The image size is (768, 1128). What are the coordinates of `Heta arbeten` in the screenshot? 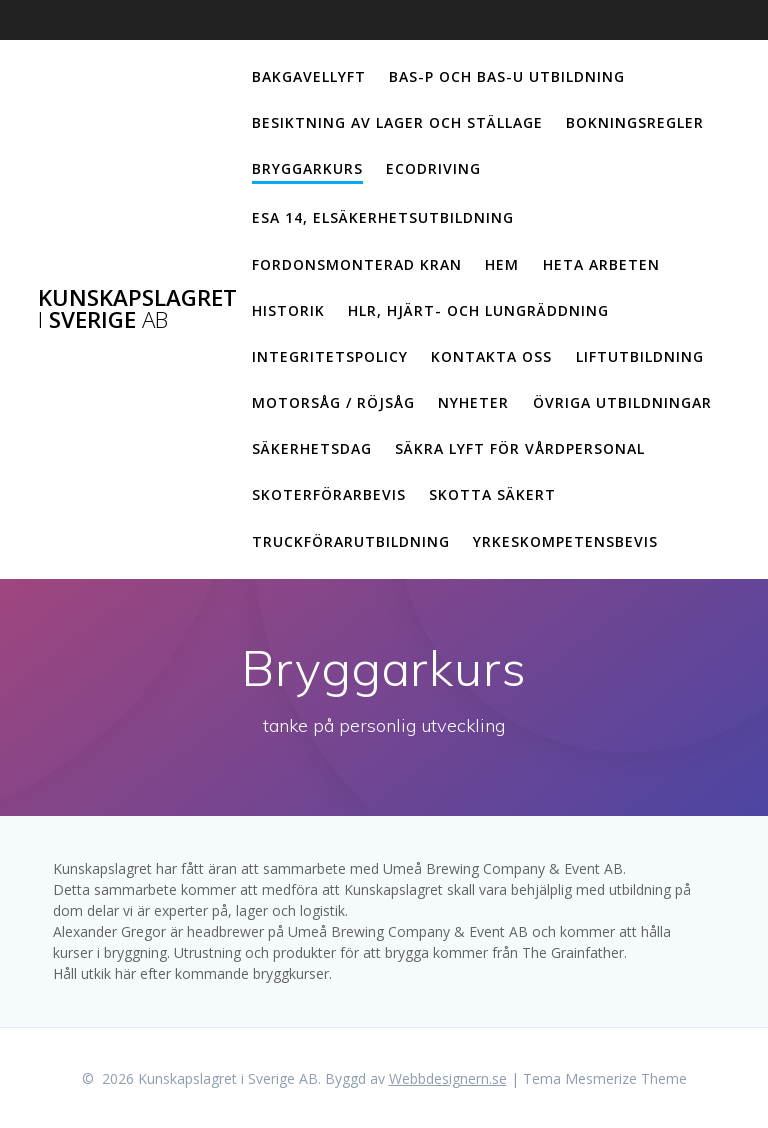 It's located at (601, 264).